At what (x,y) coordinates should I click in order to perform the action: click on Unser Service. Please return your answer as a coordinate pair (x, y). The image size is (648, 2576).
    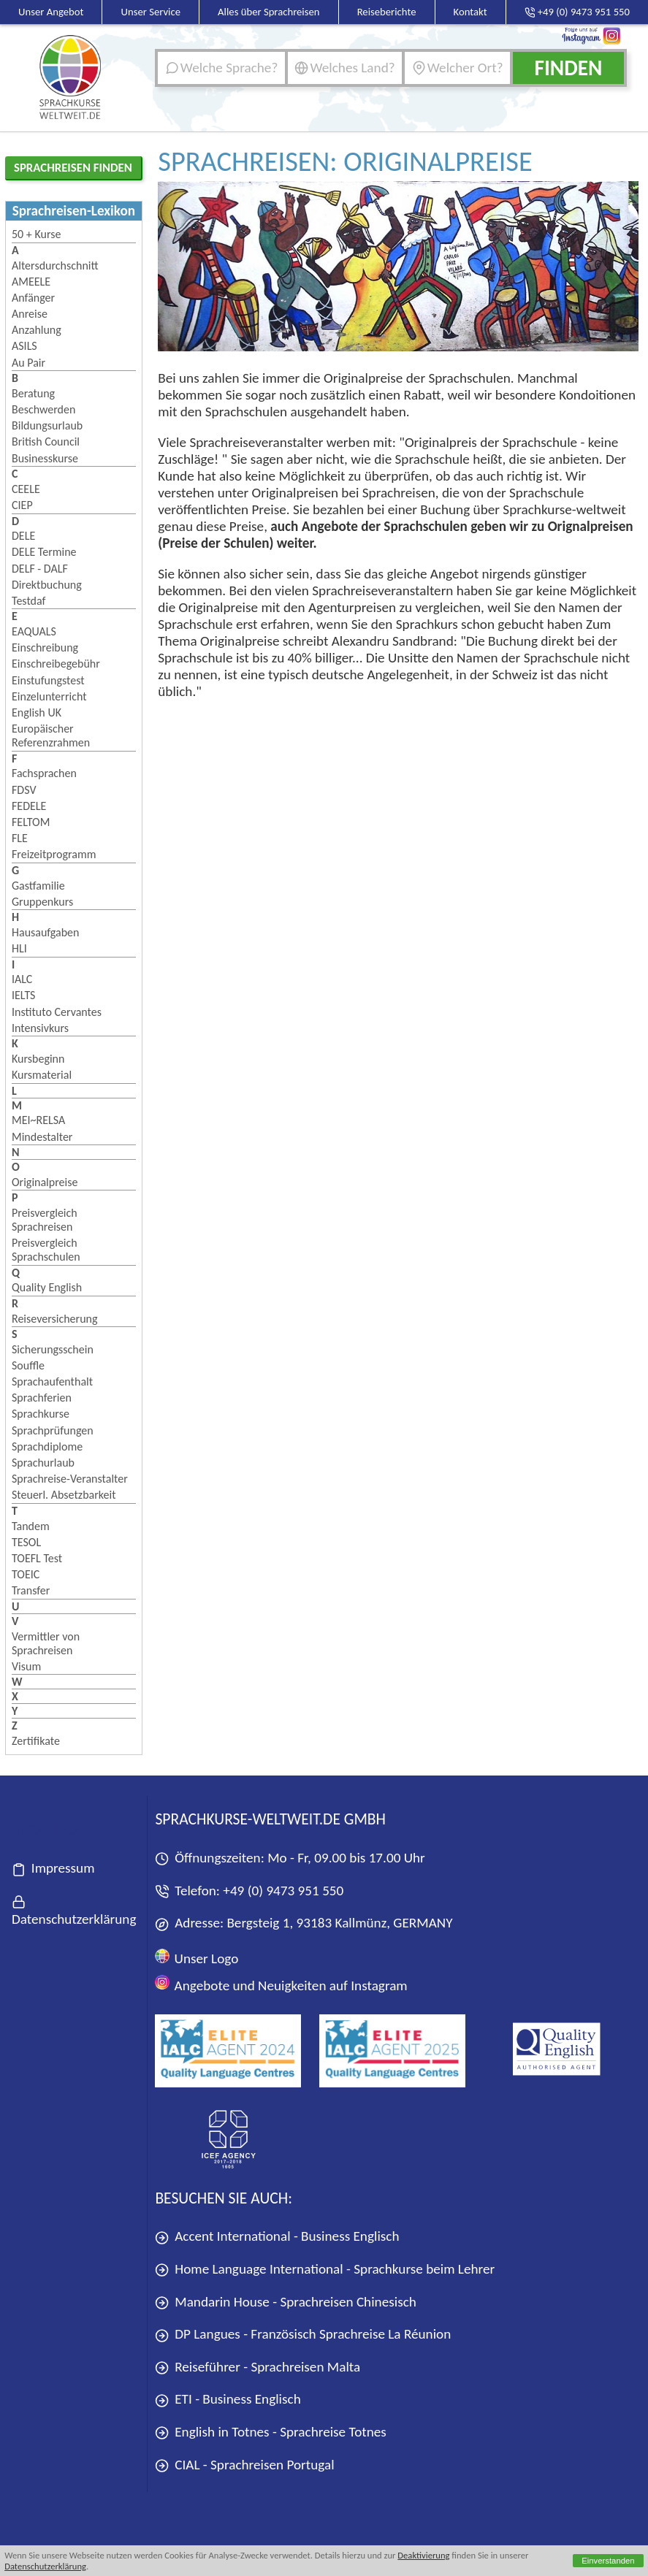
    Looking at the image, I should click on (150, 11).